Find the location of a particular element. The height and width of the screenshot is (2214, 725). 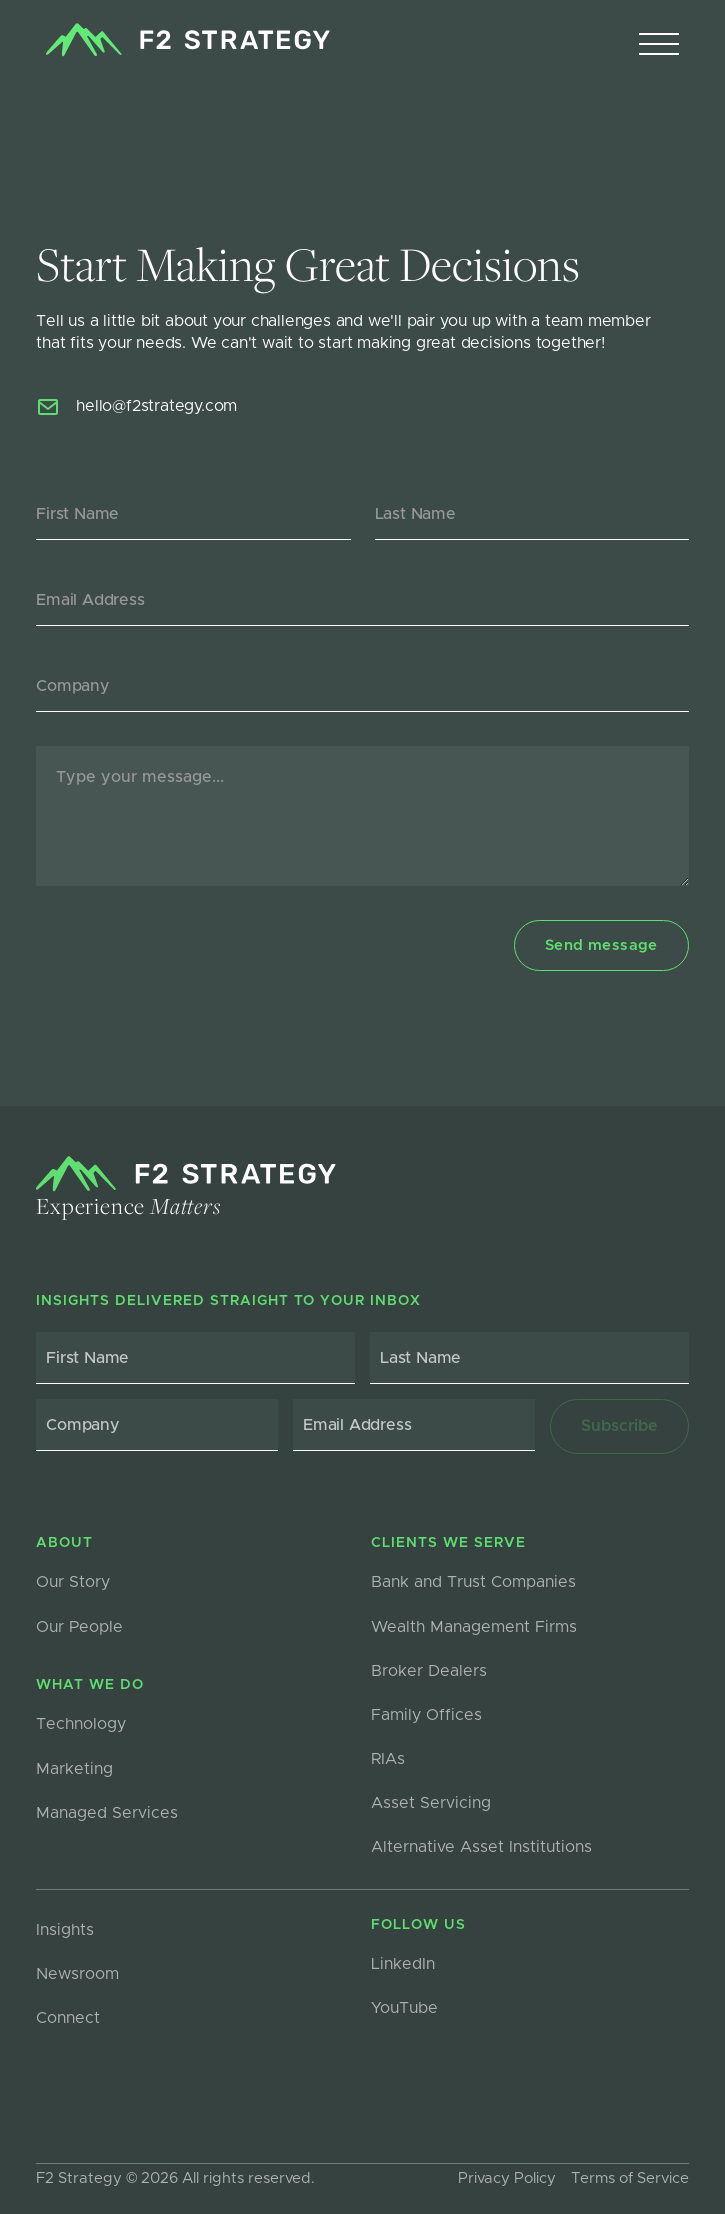

[home] is located at coordinates (182, 40).